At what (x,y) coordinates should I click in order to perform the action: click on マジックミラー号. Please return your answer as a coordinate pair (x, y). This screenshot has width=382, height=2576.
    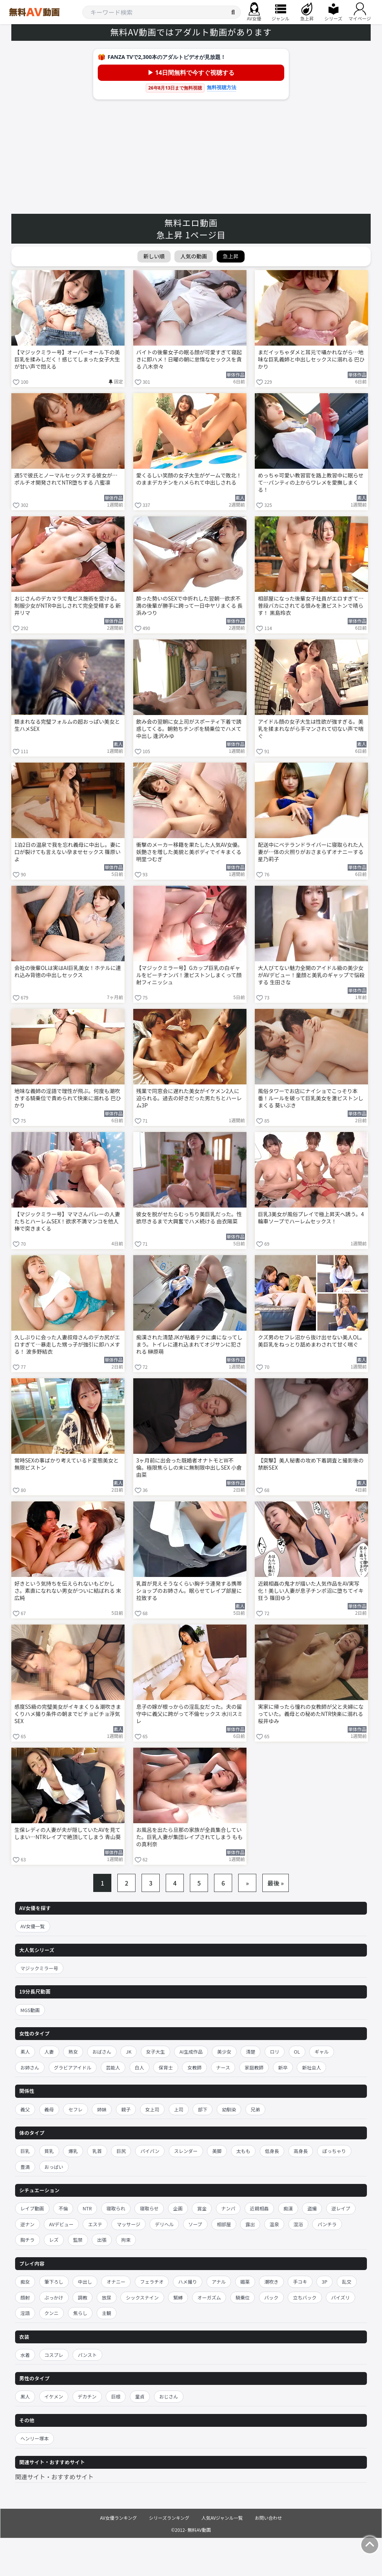
    Looking at the image, I should click on (39, 1968).